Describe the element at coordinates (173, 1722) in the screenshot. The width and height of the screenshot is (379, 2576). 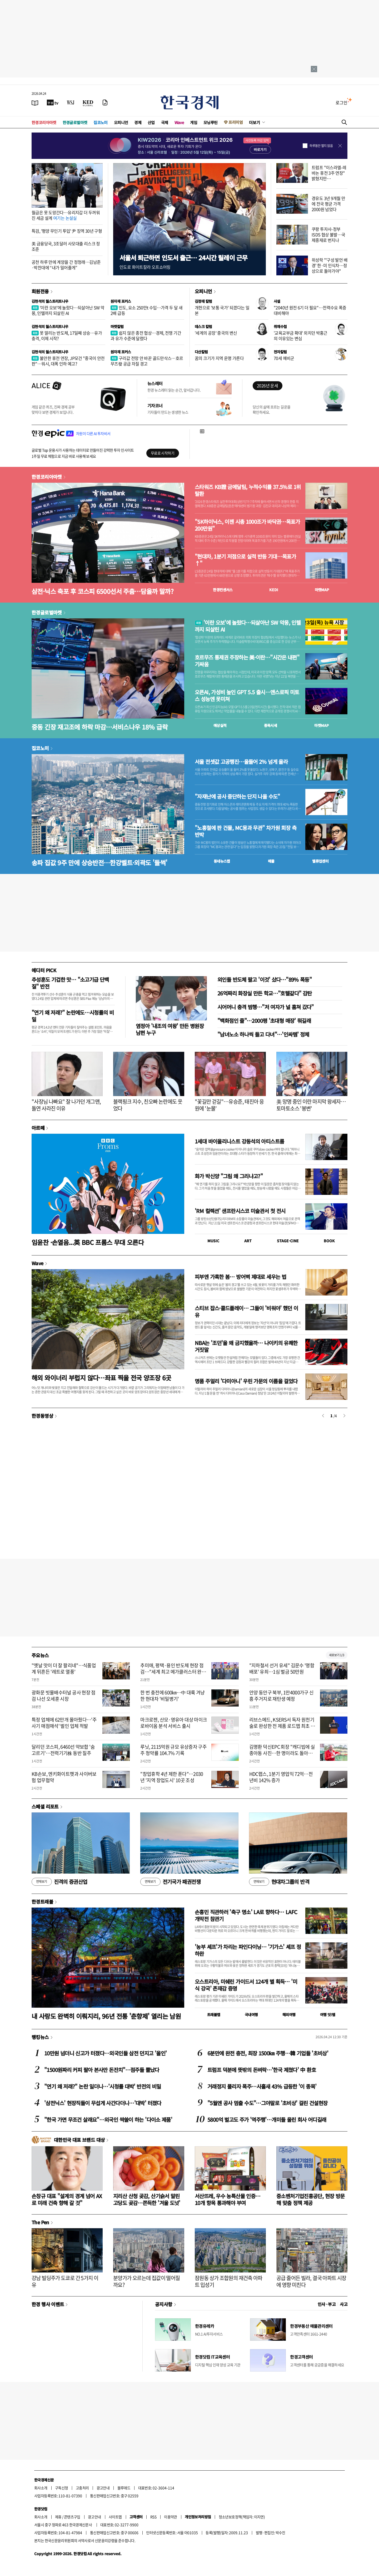
I see `마크로젠, 산모·영유아 대상 마이크로바이옴 분석 서비스 출시` at that location.